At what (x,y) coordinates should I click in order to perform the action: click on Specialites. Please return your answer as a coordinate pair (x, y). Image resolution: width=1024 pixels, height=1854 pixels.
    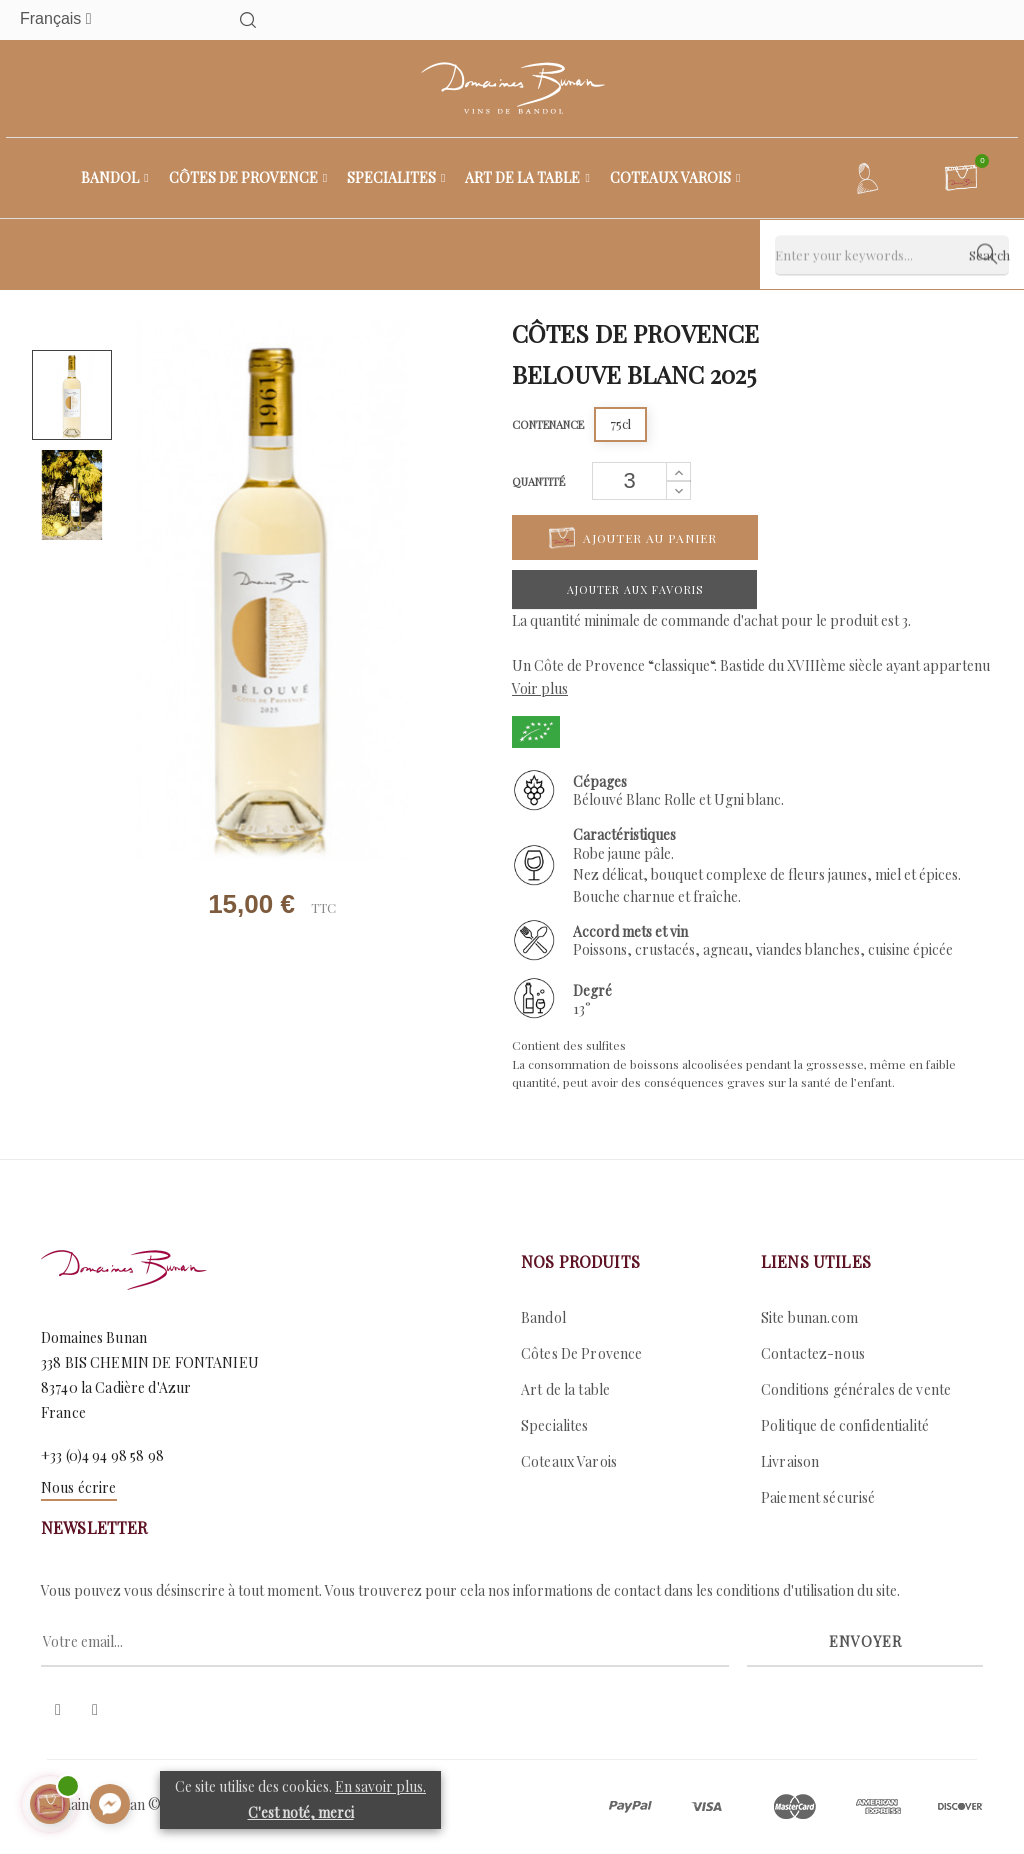
    Looking at the image, I should click on (555, 1425).